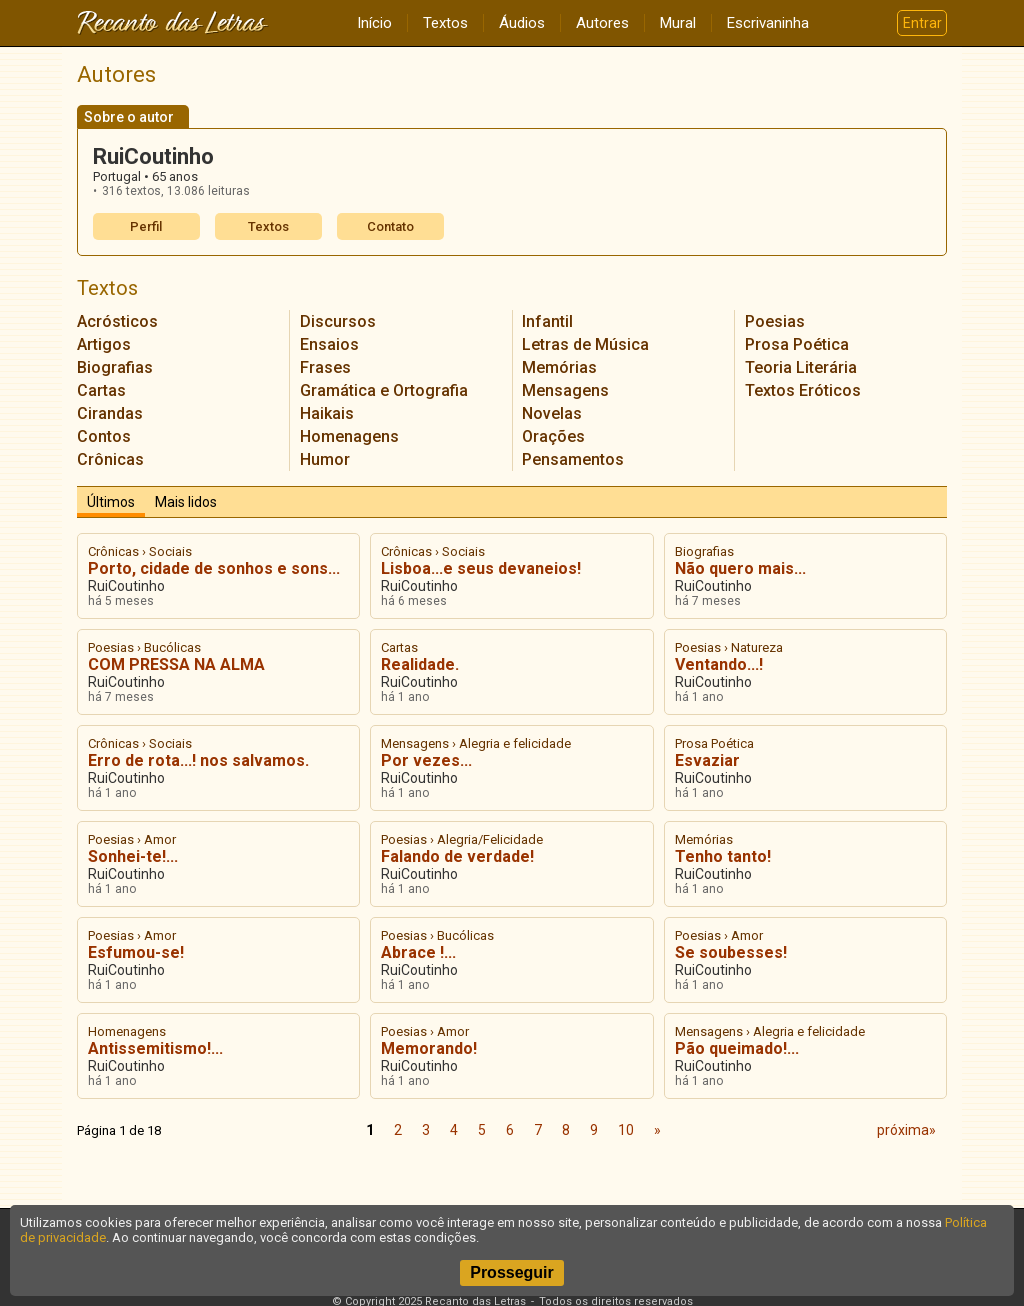  Describe the element at coordinates (626, 1130) in the screenshot. I see `10` at that location.